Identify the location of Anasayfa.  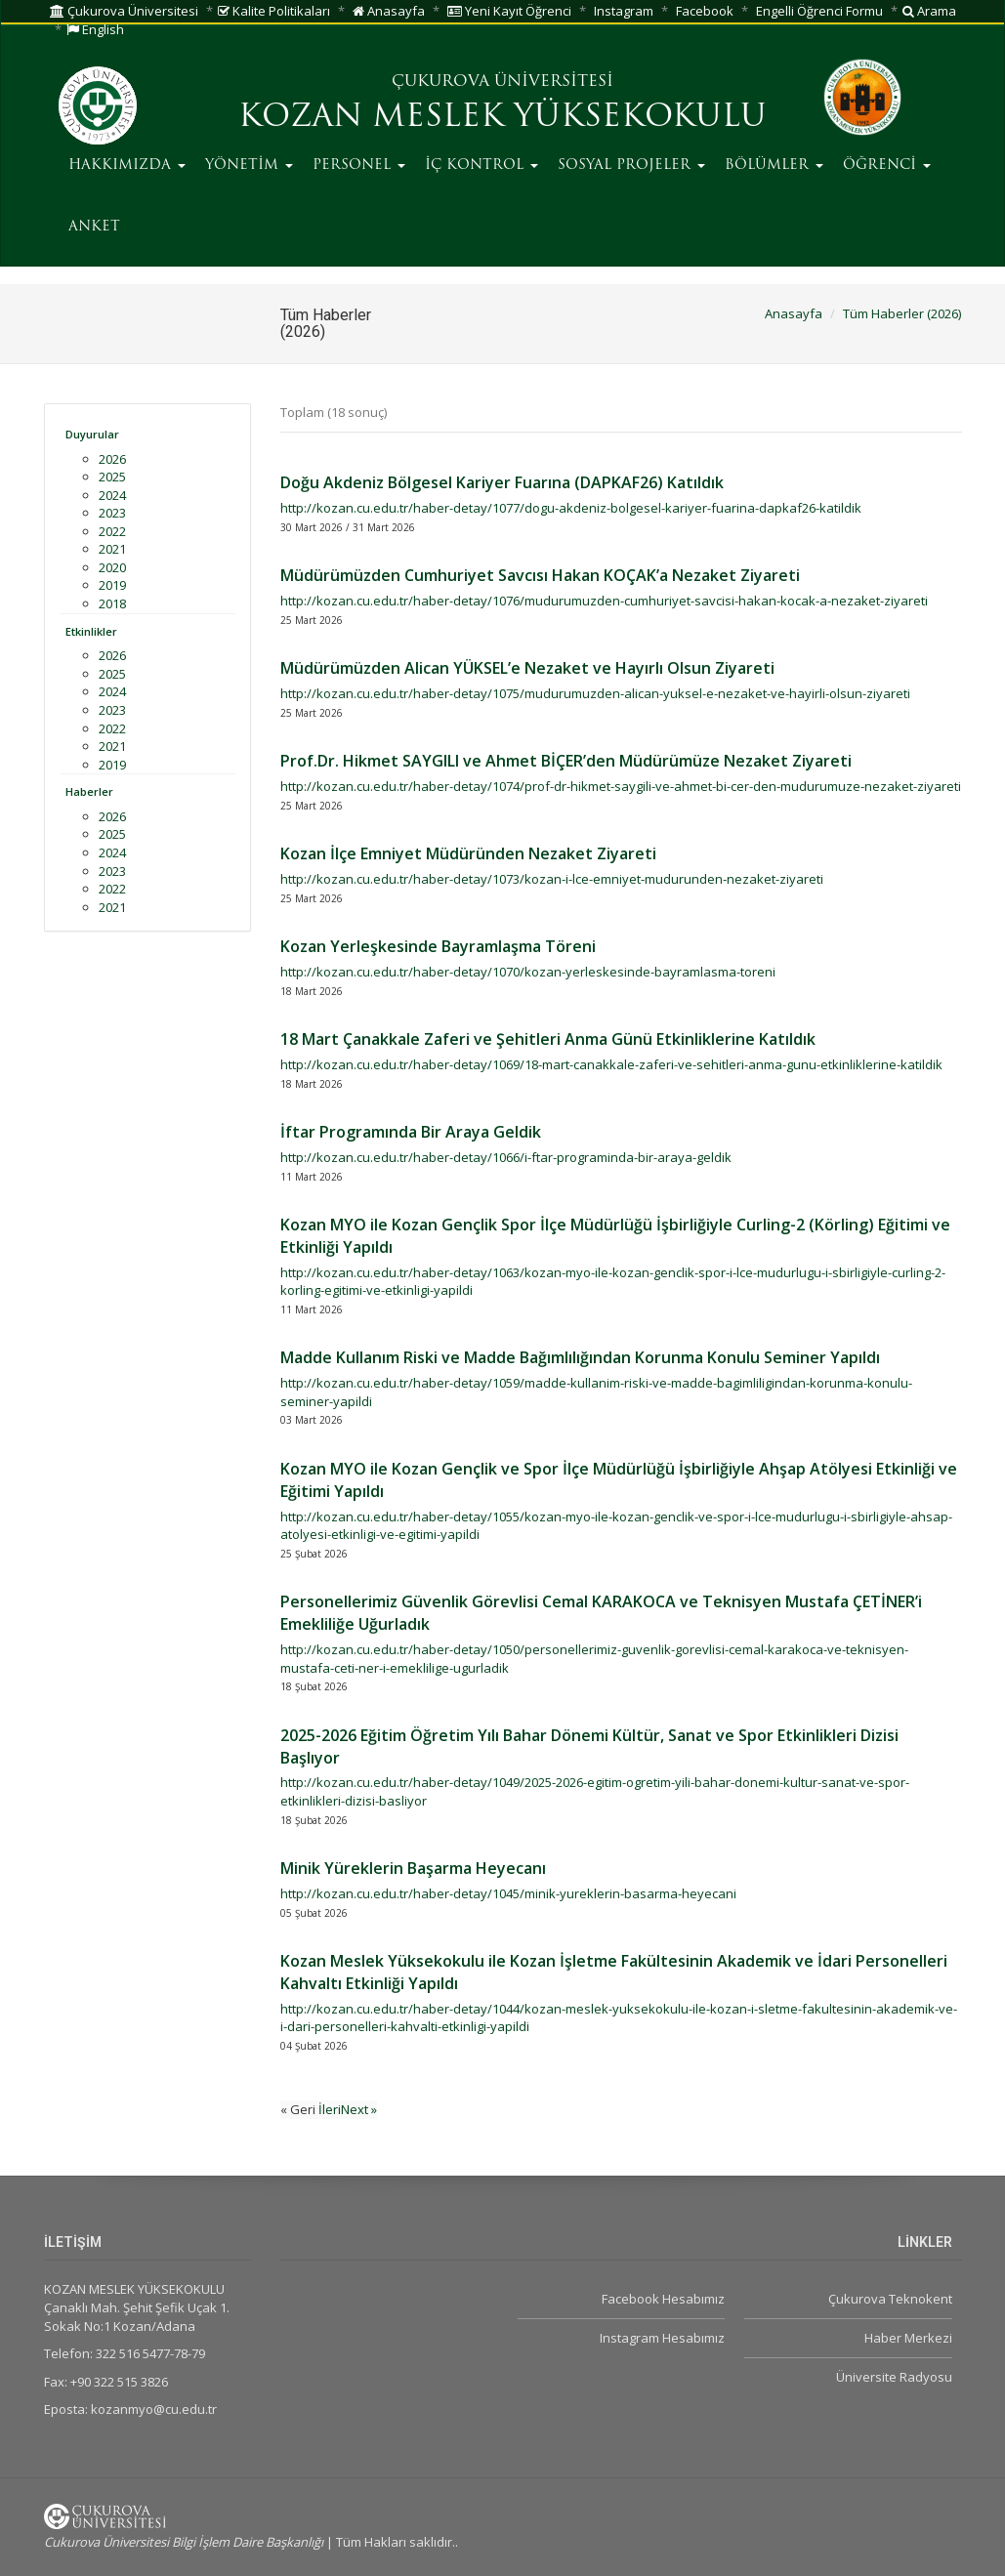
(389, 11).